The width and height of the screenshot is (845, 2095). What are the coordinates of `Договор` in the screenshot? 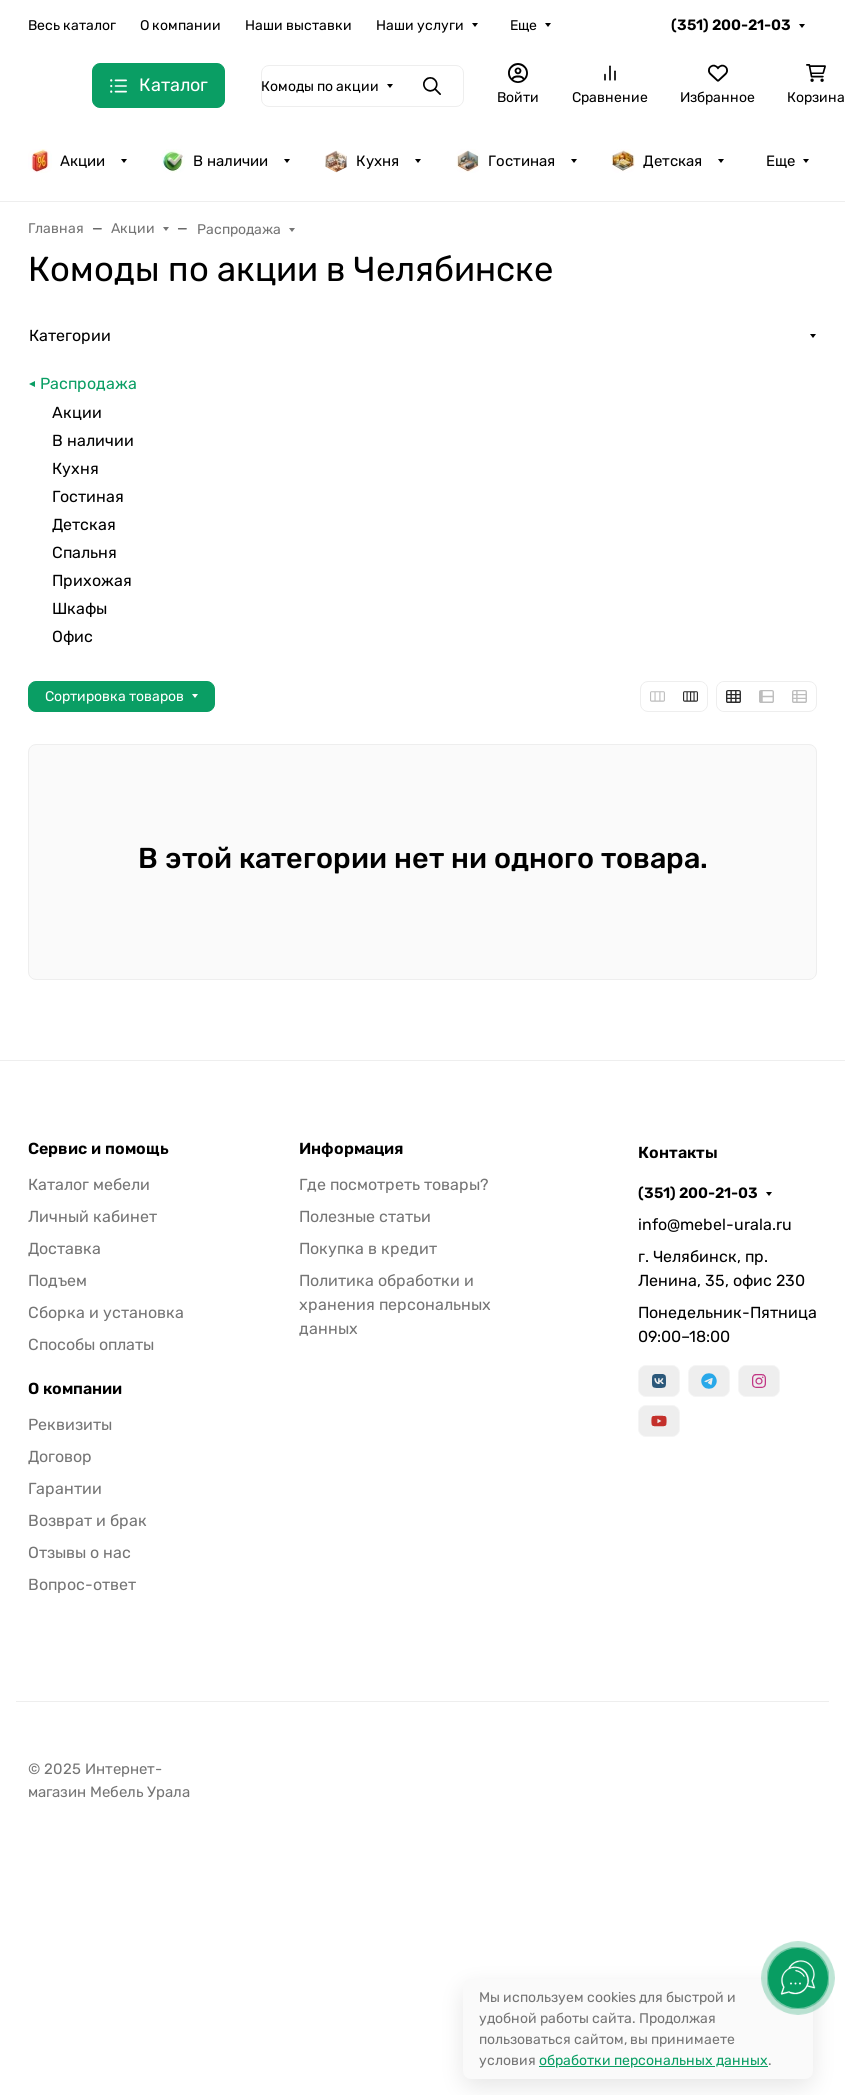 It's located at (60, 1456).